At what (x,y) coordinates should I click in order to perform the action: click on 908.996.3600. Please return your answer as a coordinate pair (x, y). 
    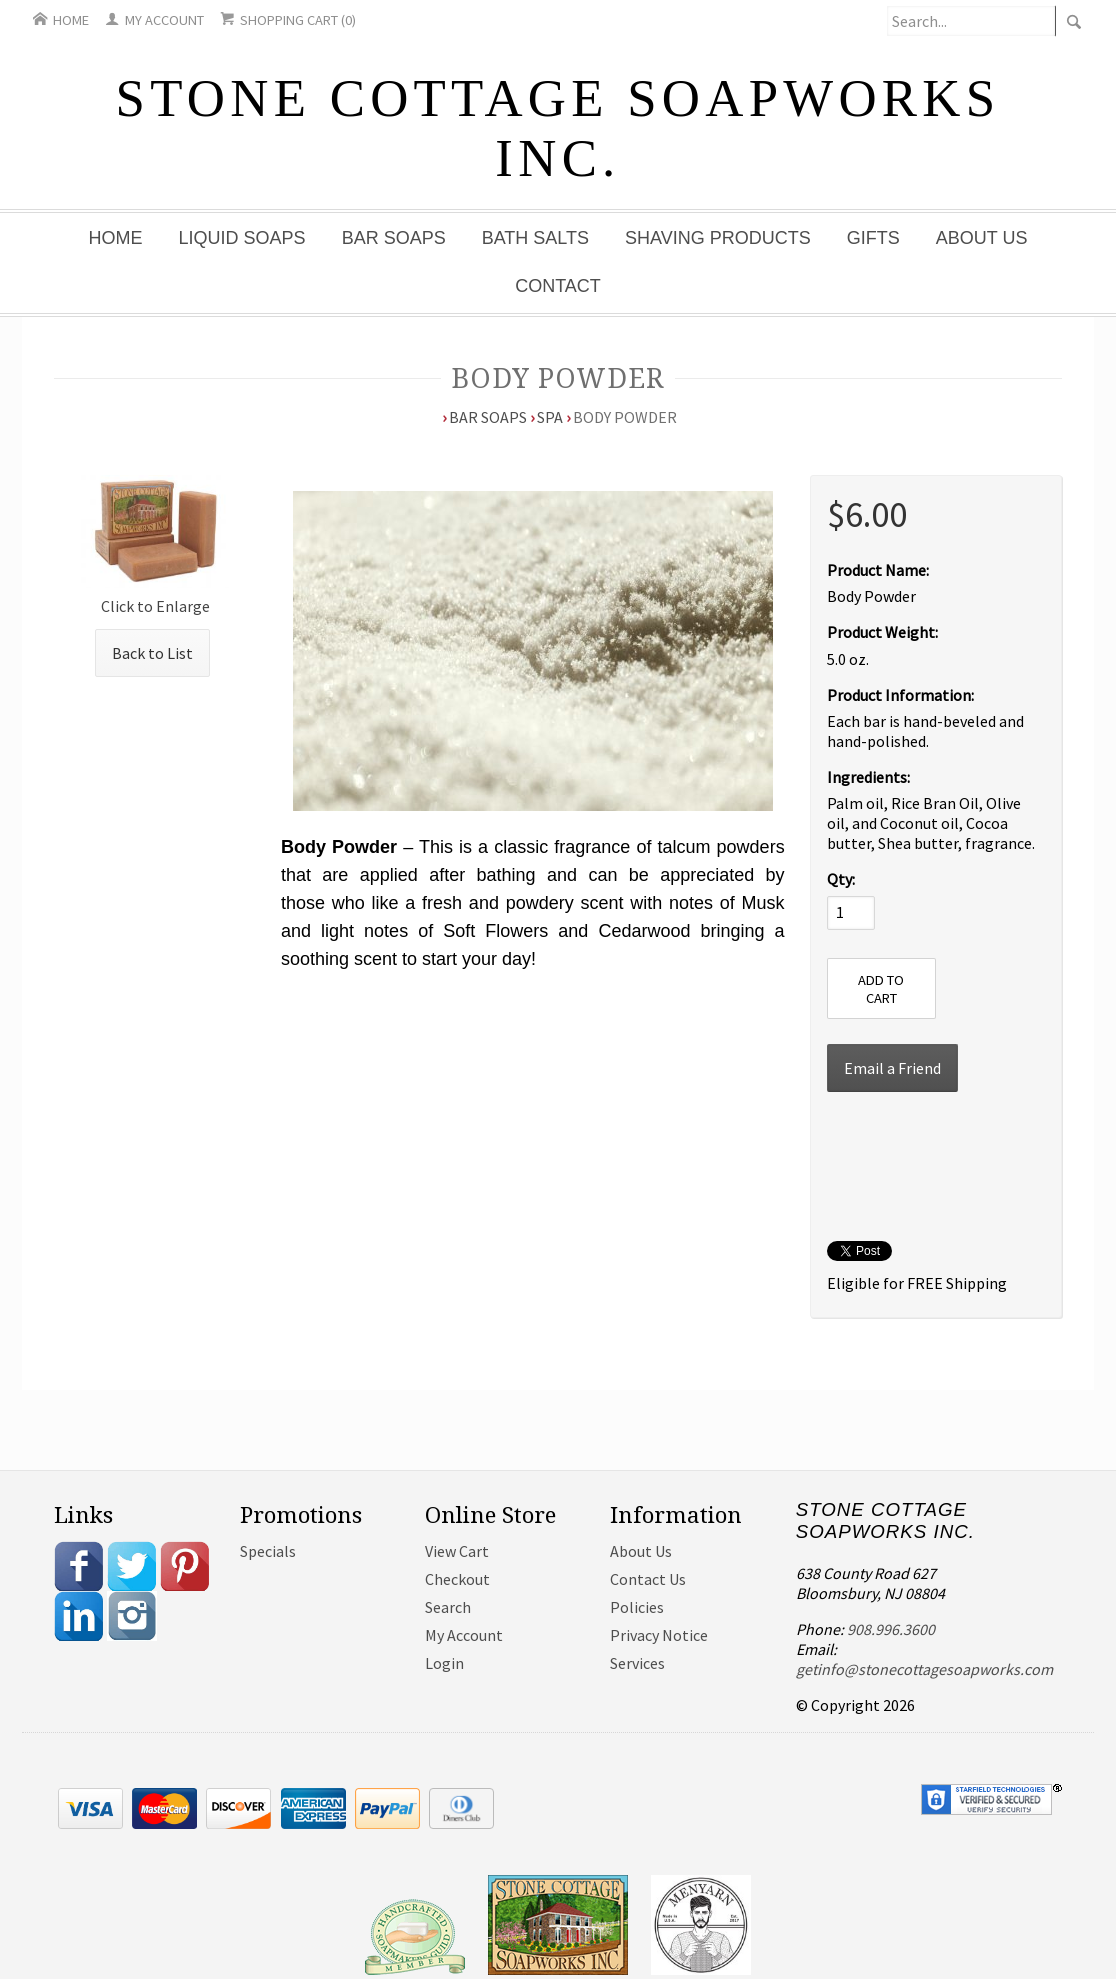
    Looking at the image, I should click on (891, 1629).